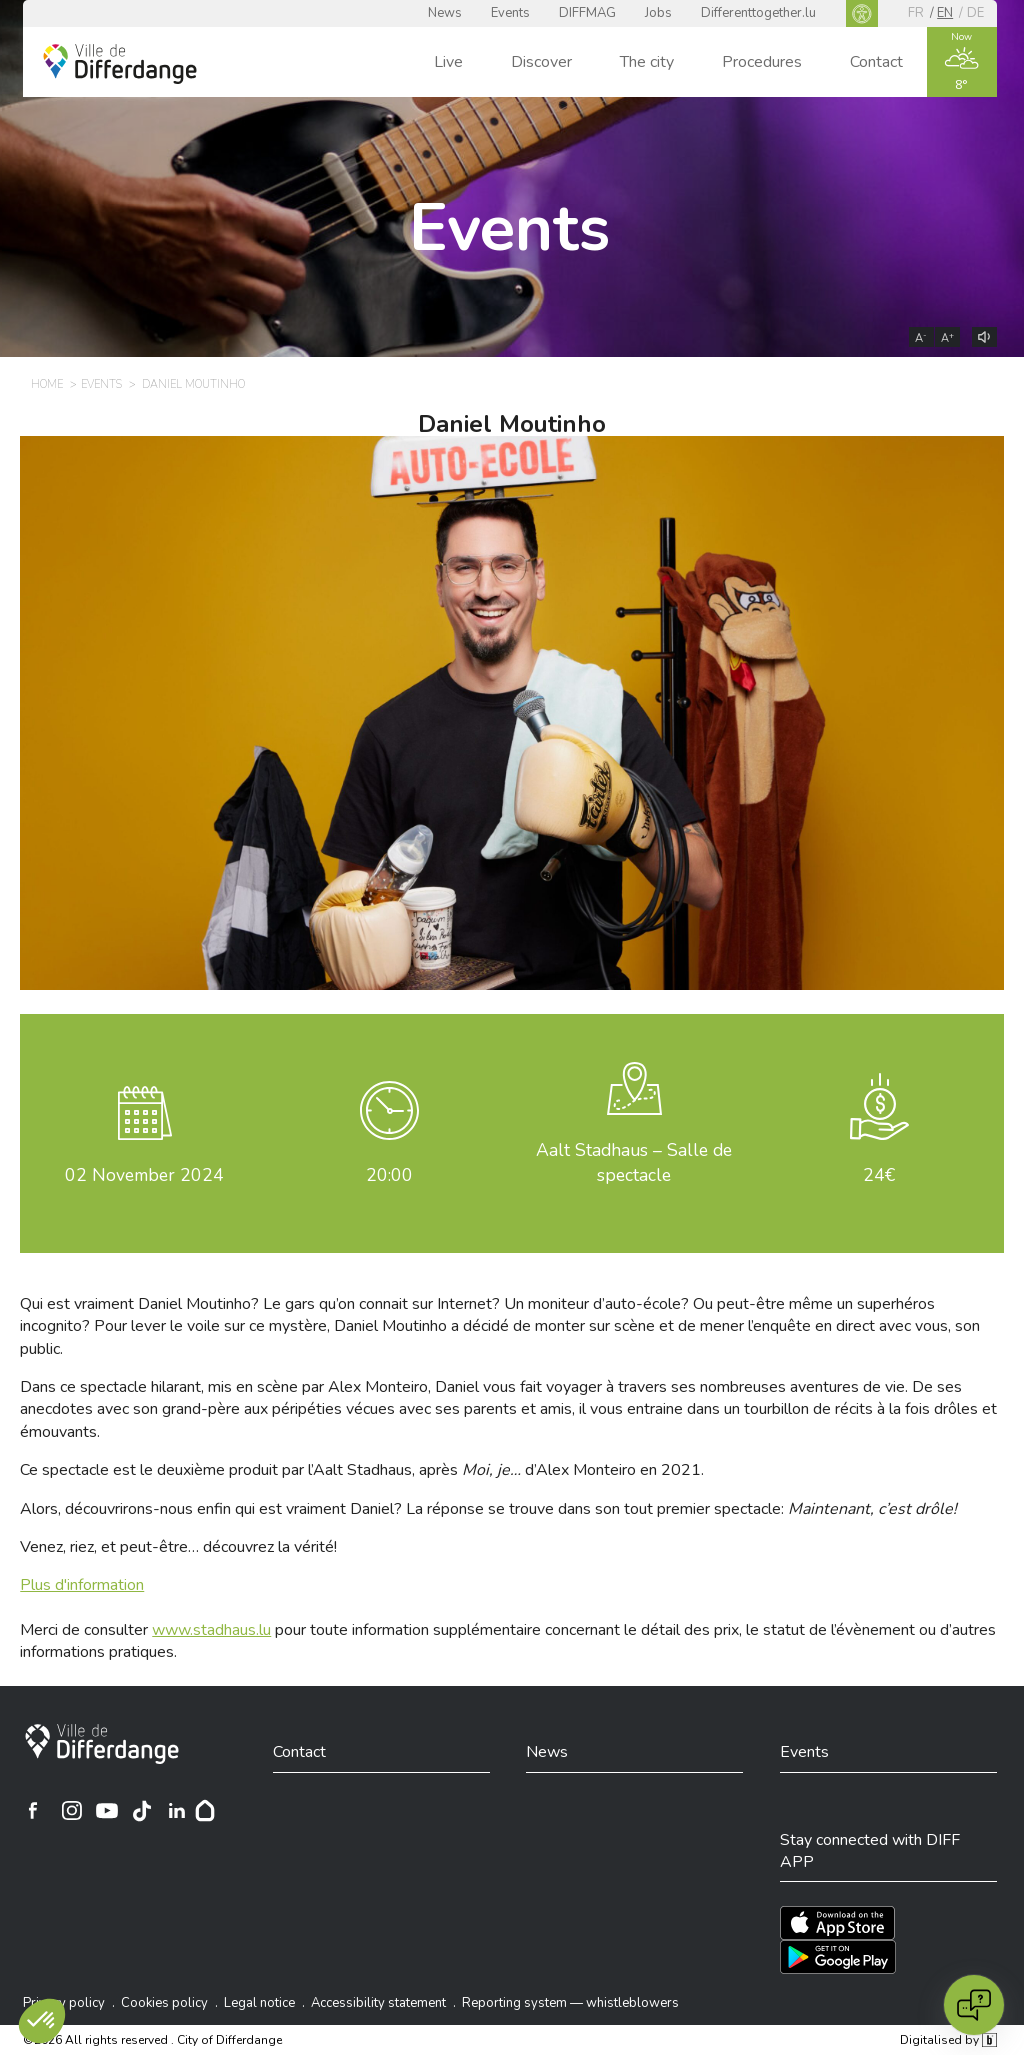 The width and height of the screenshot is (1024, 2055). Describe the element at coordinates (120, 64) in the screenshot. I see `[Ville de Differdange - Accueil]` at that location.